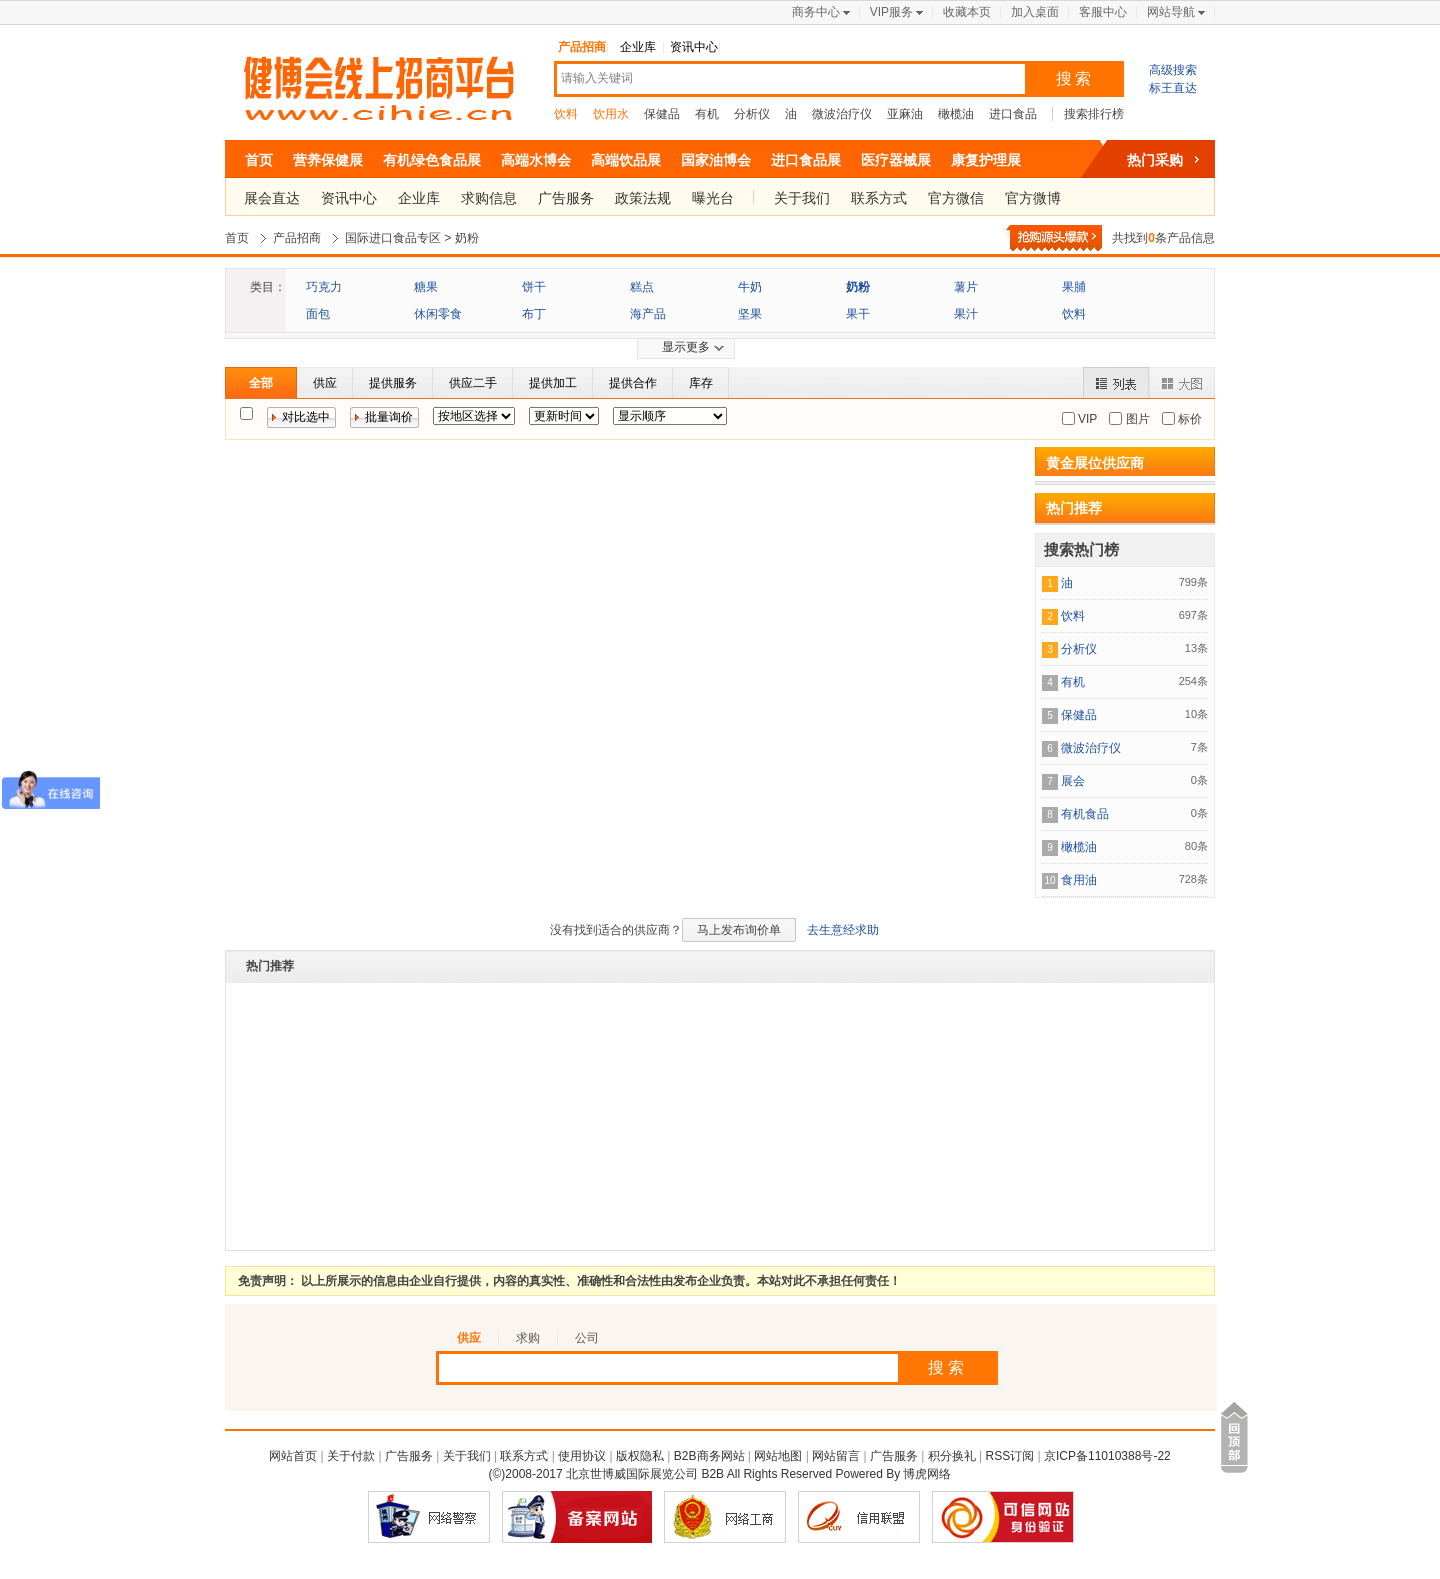  What do you see at coordinates (582, 47) in the screenshot?
I see `产品招商` at bounding box center [582, 47].